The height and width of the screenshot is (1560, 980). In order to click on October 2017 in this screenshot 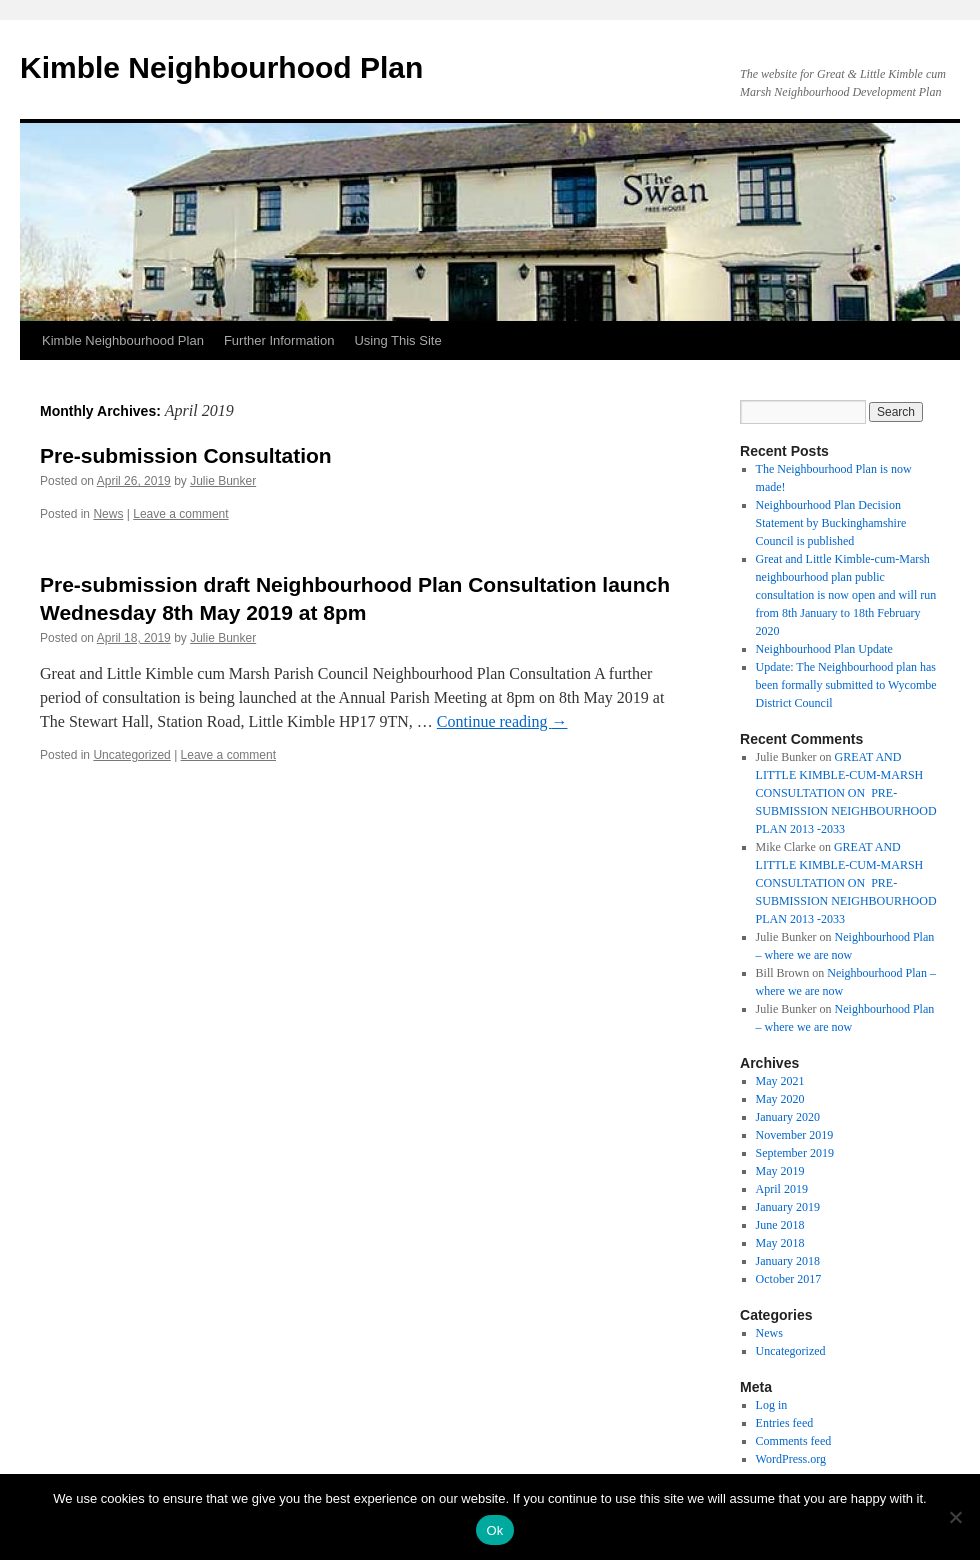, I will do `click(789, 1279)`.